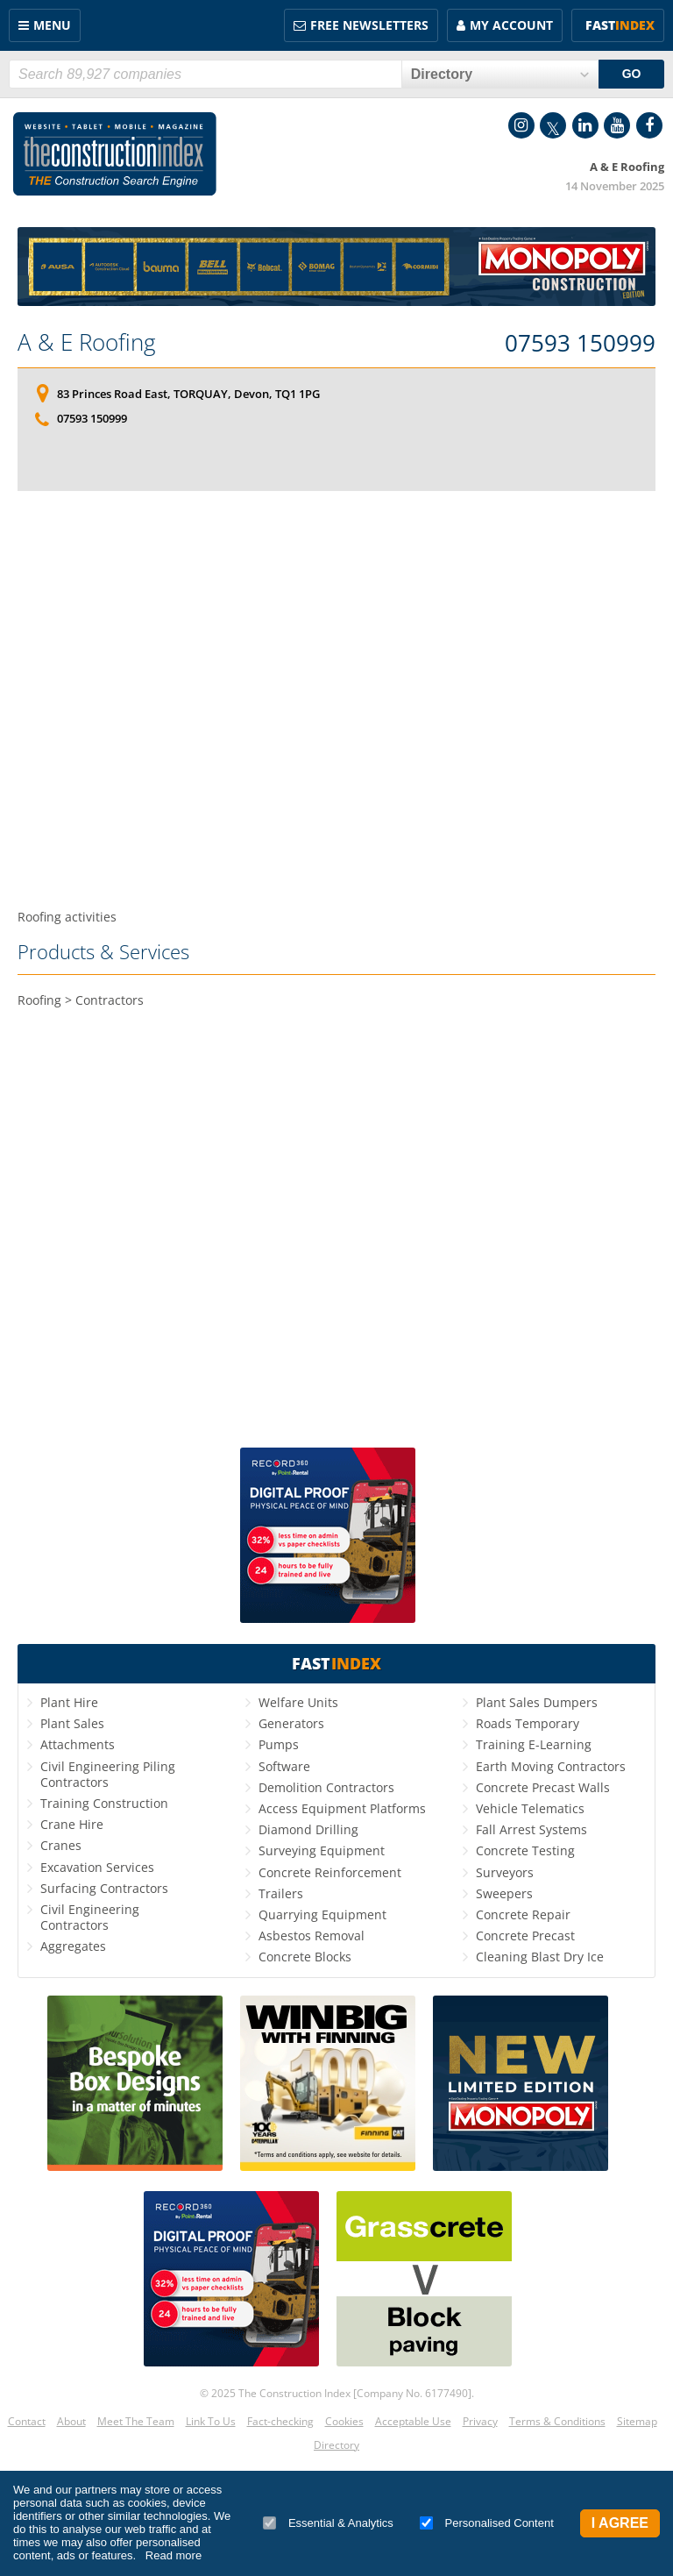  Describe the element at coordinates (89, 1917) in the screenshot. I see `Civil Engineering Contractors` at that location.